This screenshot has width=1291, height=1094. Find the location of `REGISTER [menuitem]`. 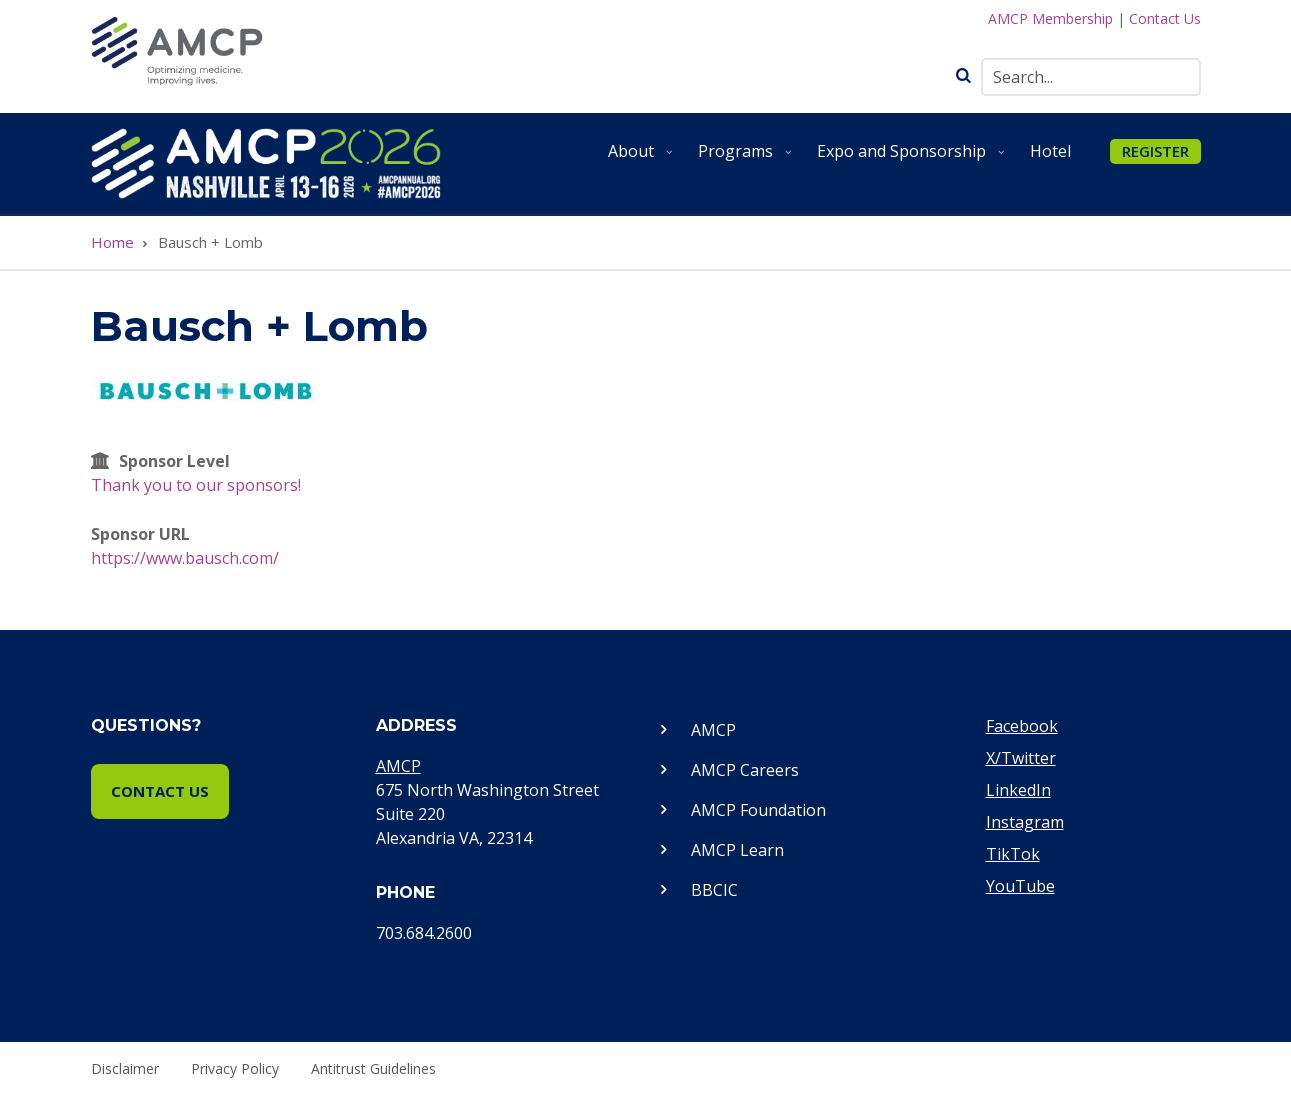

REGISTER [menuitem] is located at coordinates (1155, 151).